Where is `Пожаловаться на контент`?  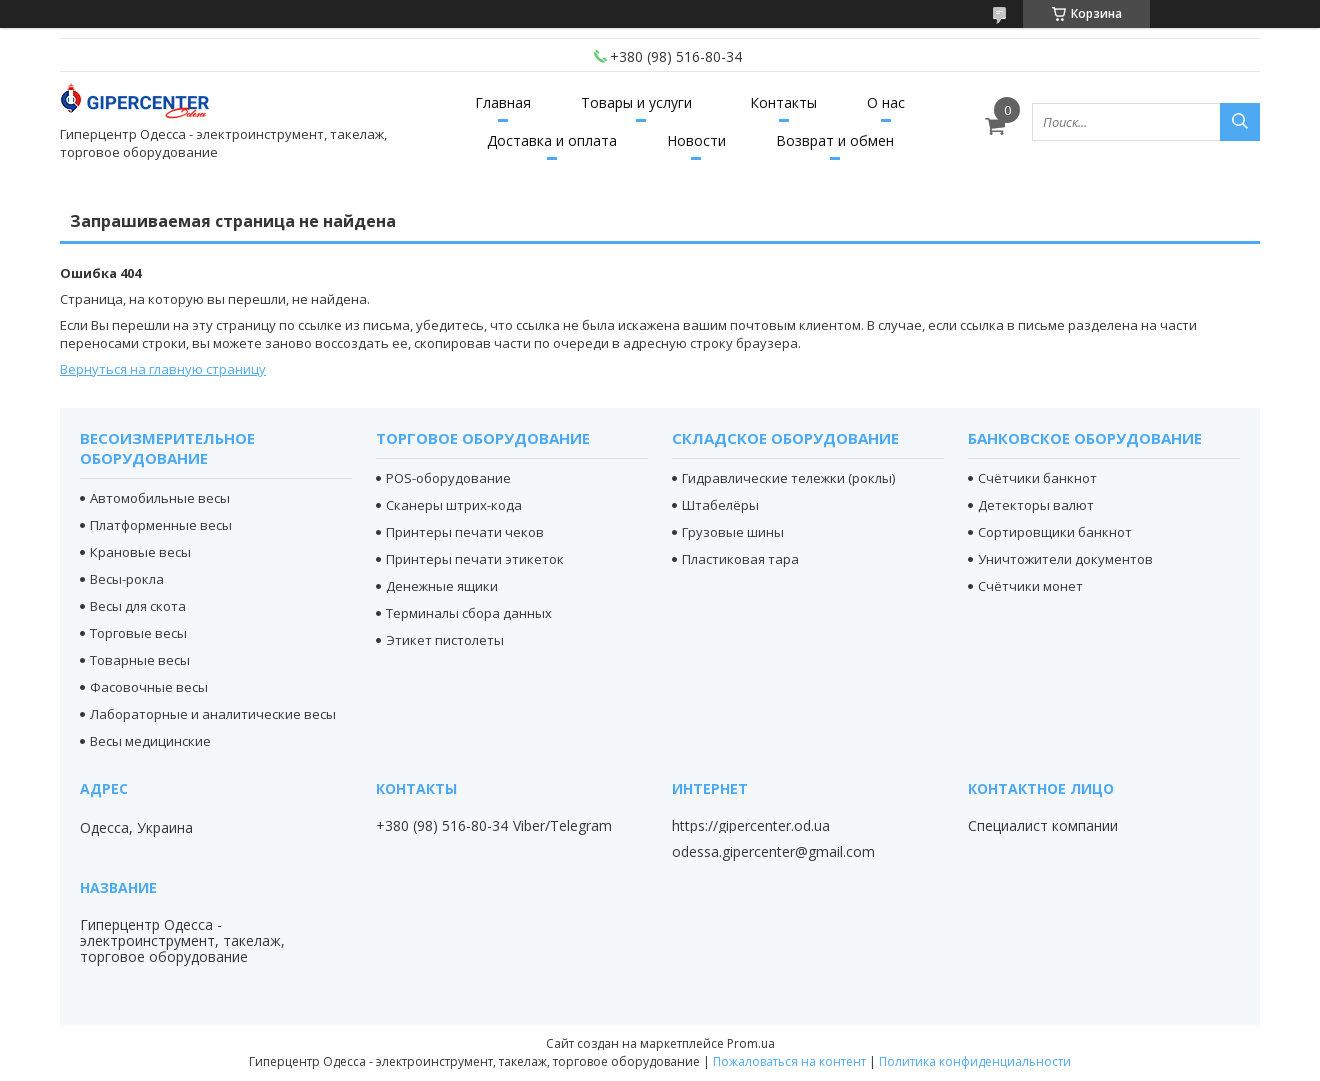 Пожаловаться на контент is located at coordinates (789, 1061).